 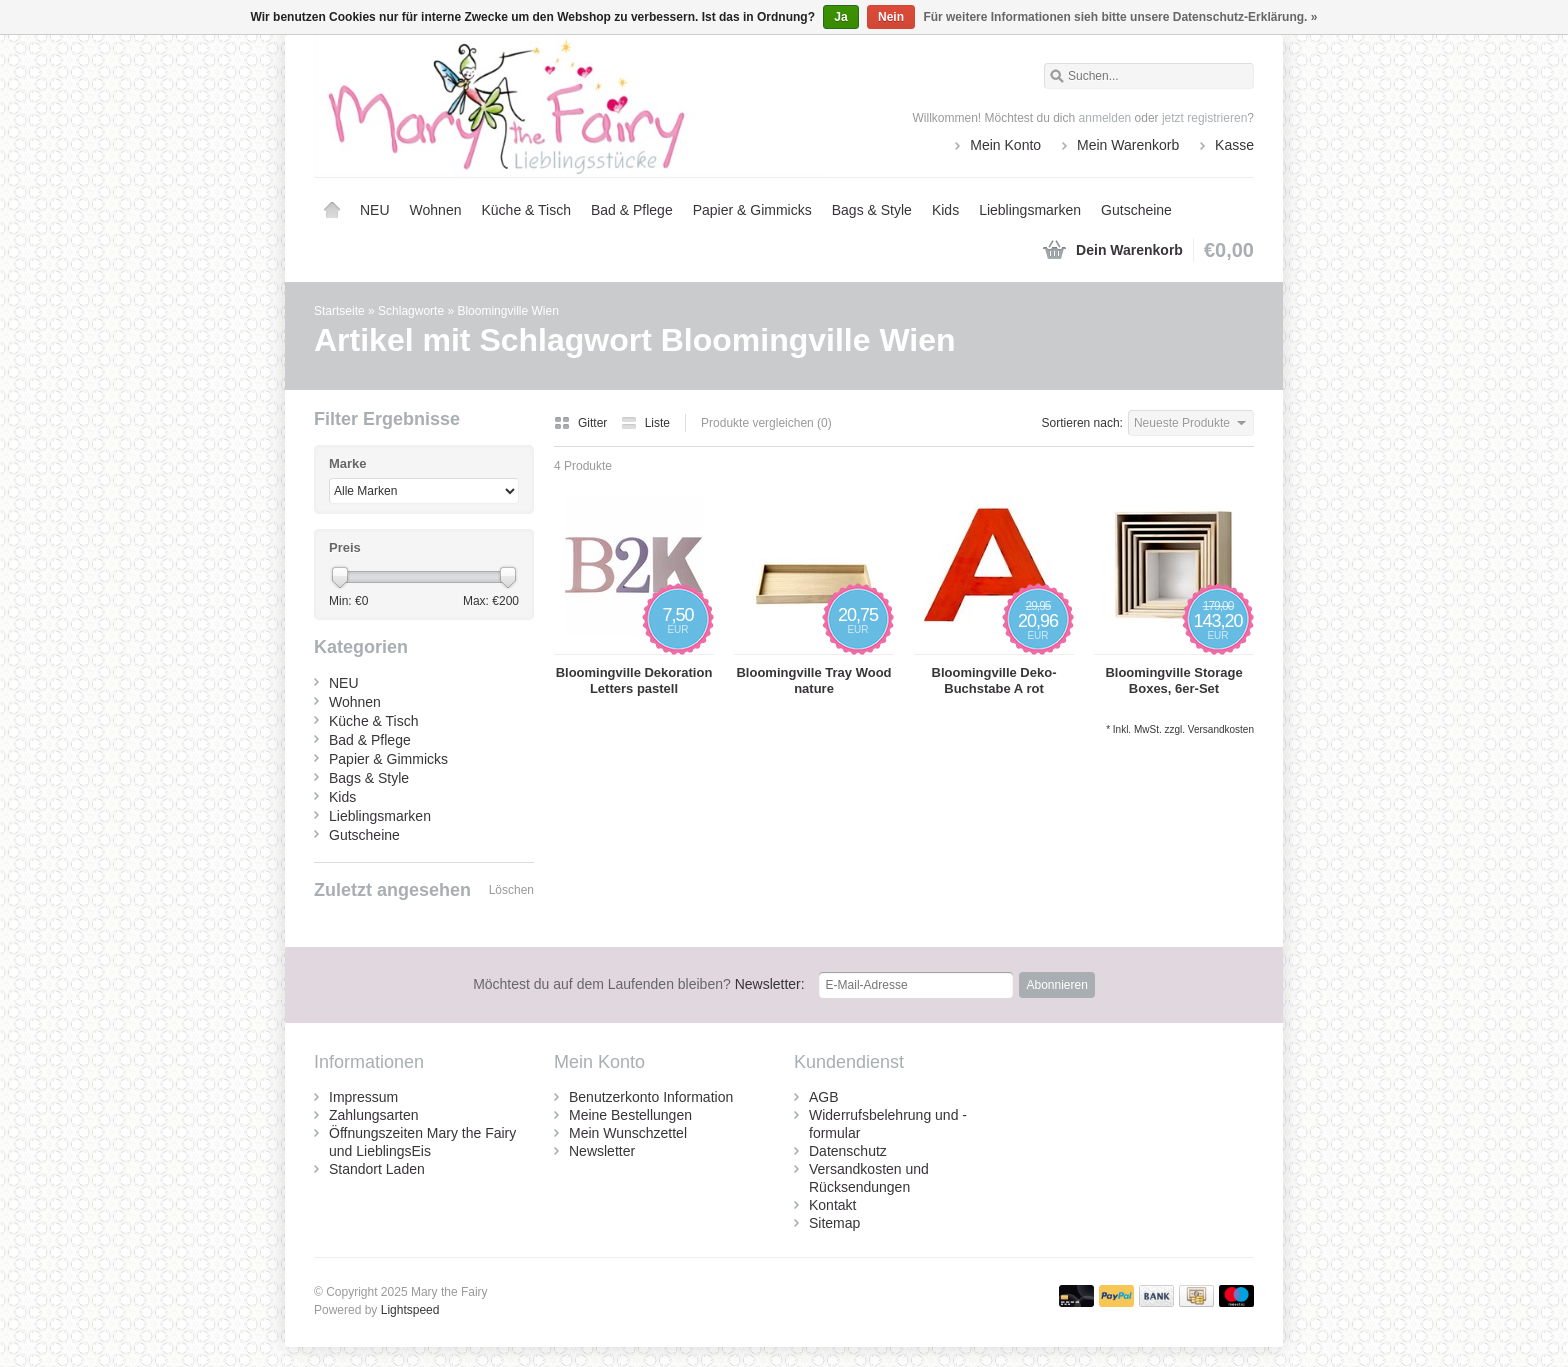 What do you see at coordinates (752, 210) in the screenshot?
I see `Papier & Gimmicks` at bounding box center [752, 210].